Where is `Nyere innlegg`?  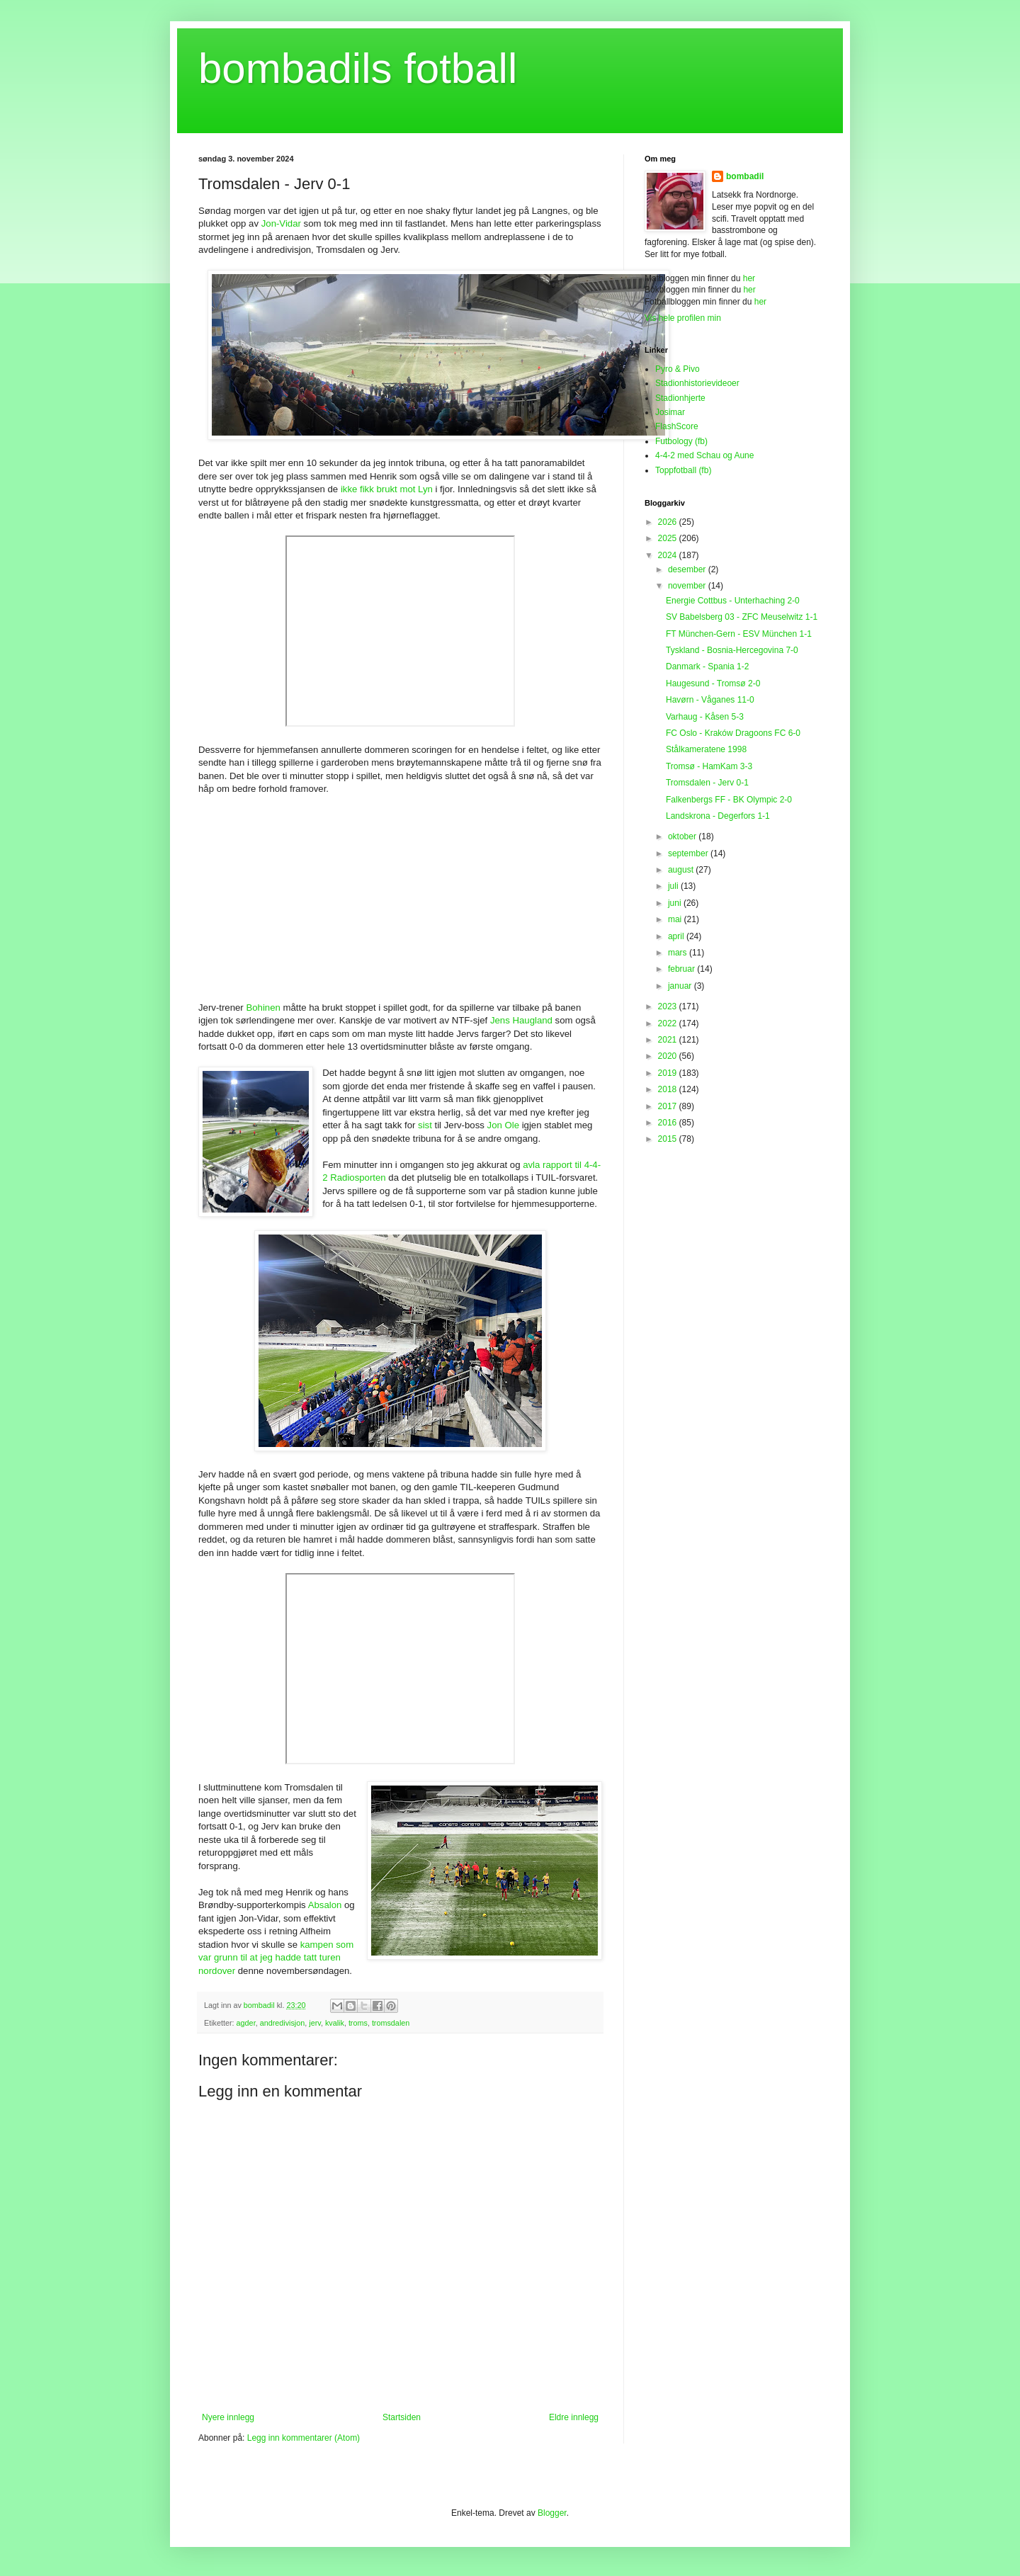 Nyere innlegg is located at coordinates (228, 2417).